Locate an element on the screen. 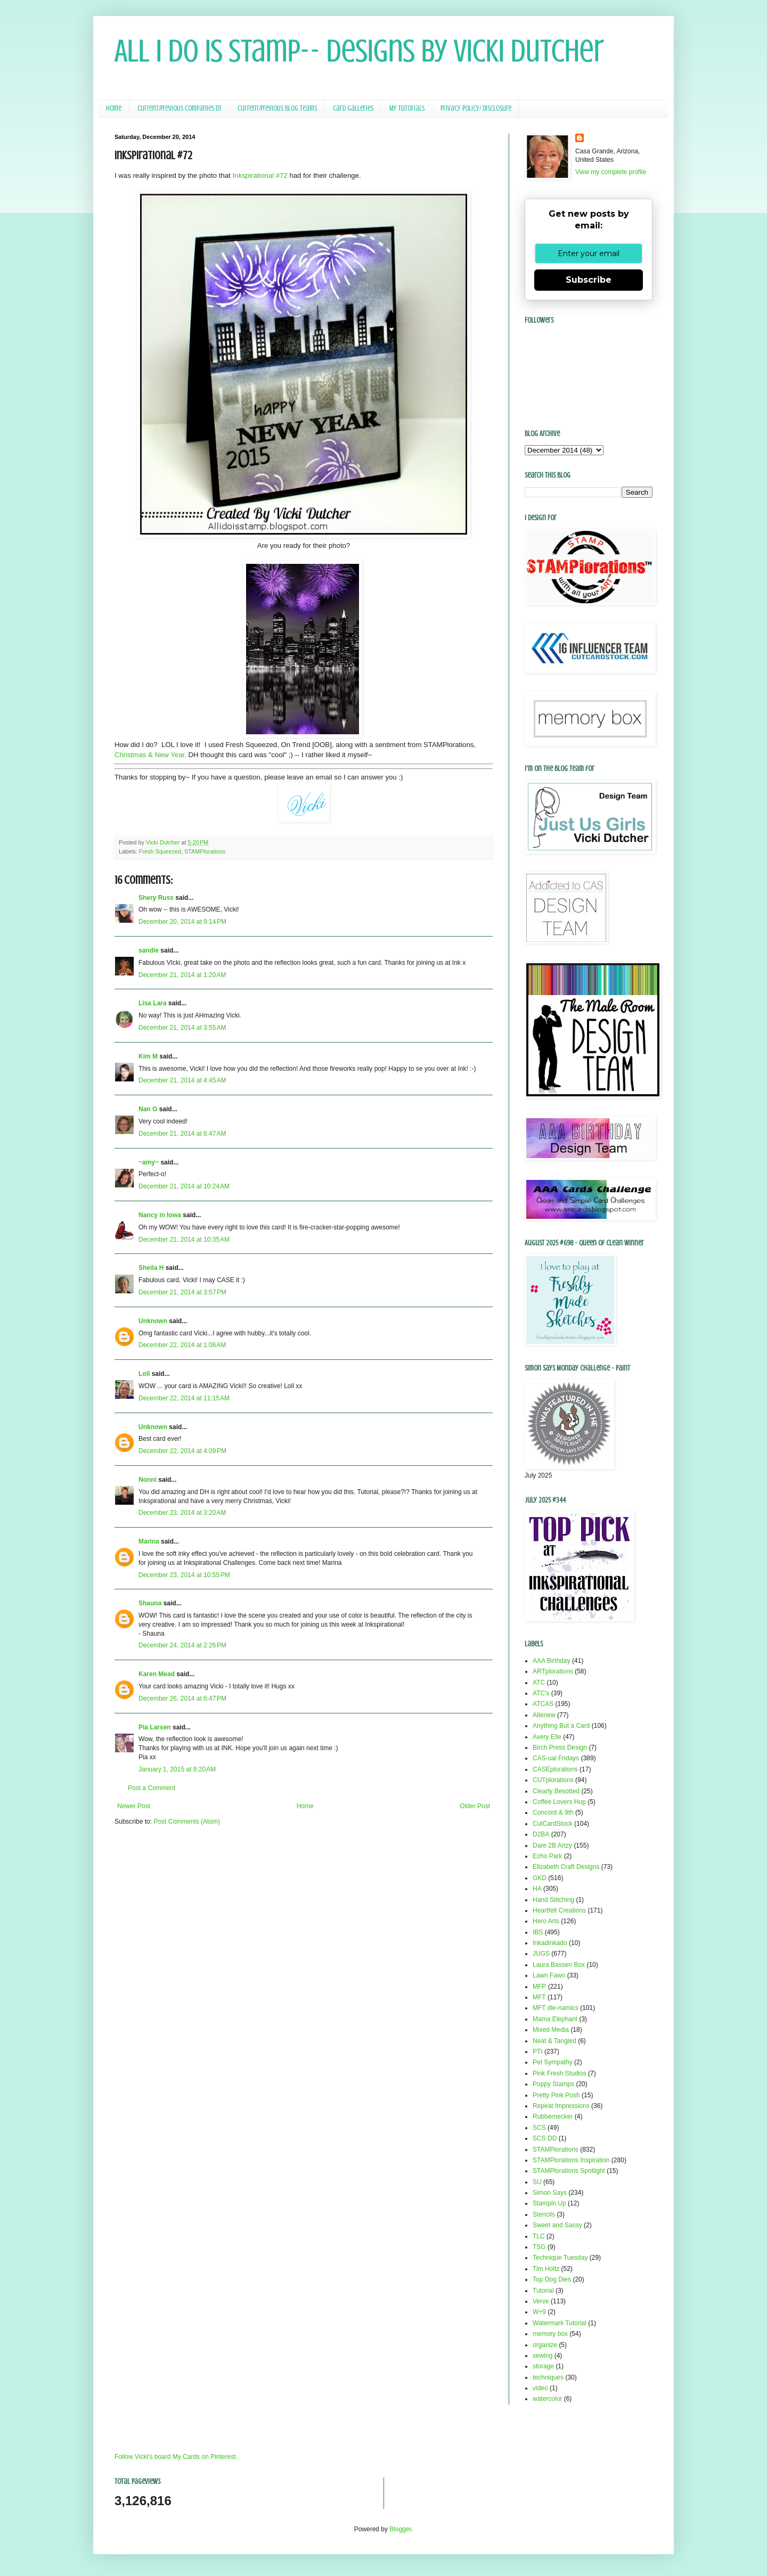  Clearly Besotted is located at coordinates (556, 1791).